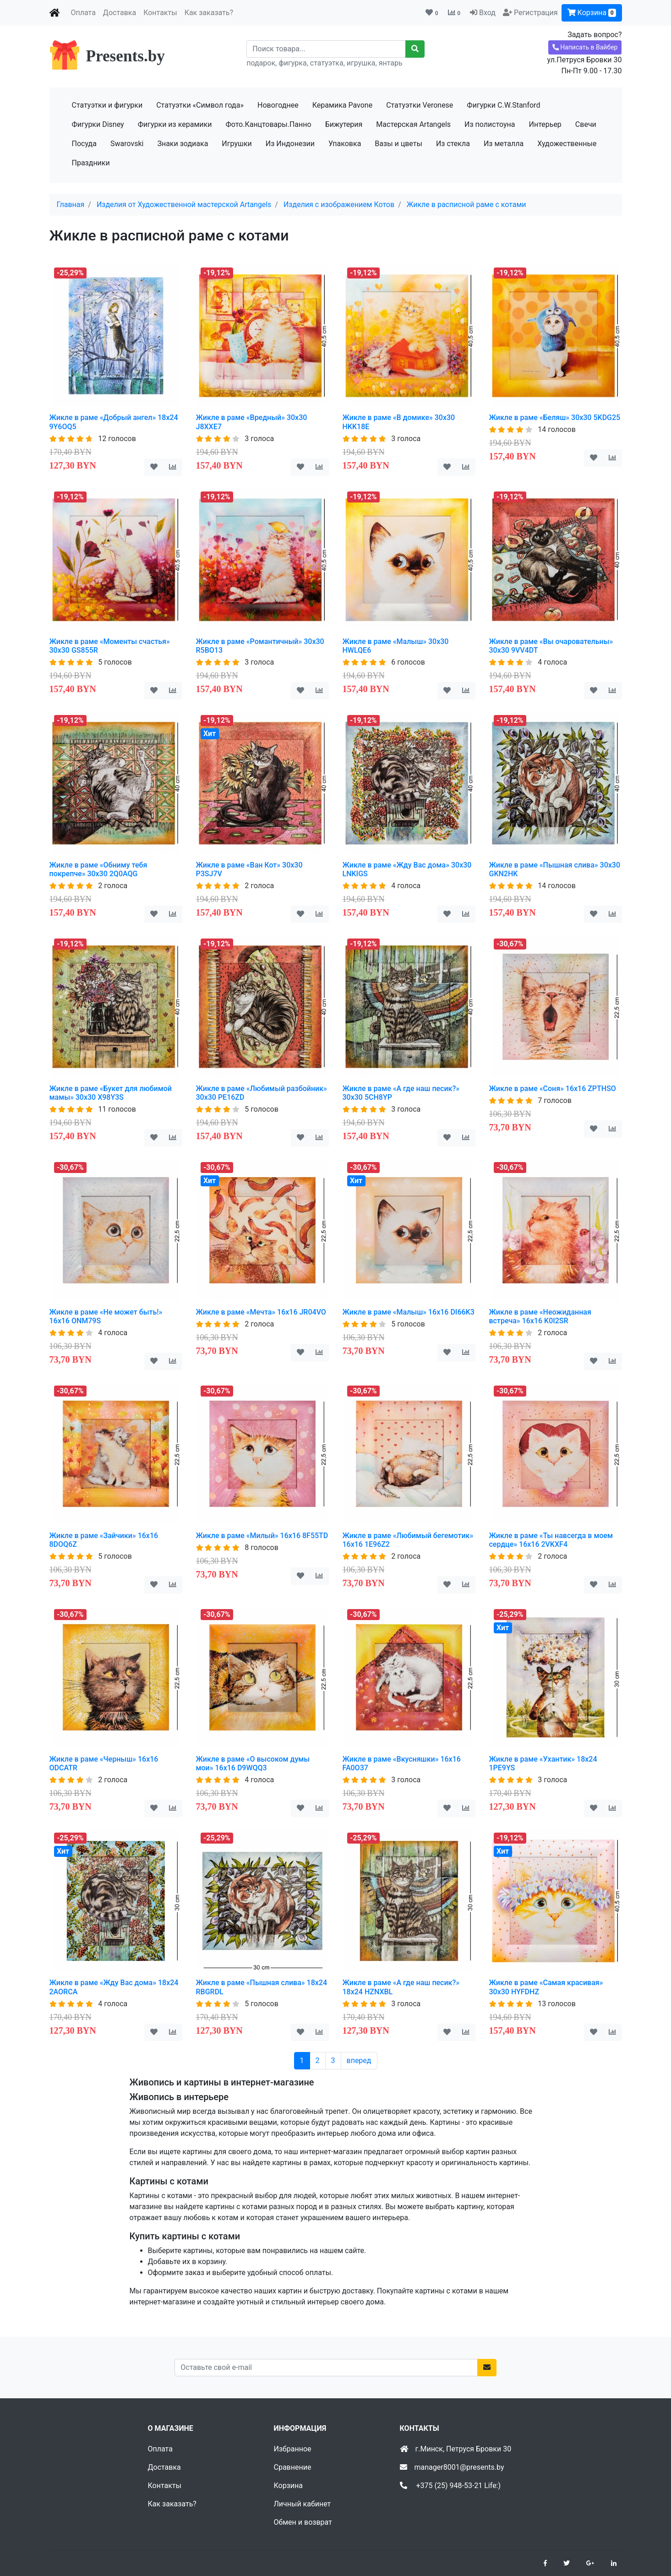  What do you see at coordinates (540, 1316) in the screenshot?
I see `Жикле в раме «Неожиданная встреча» 16х16 K0I2SR` at bounding box center [540, 1316].